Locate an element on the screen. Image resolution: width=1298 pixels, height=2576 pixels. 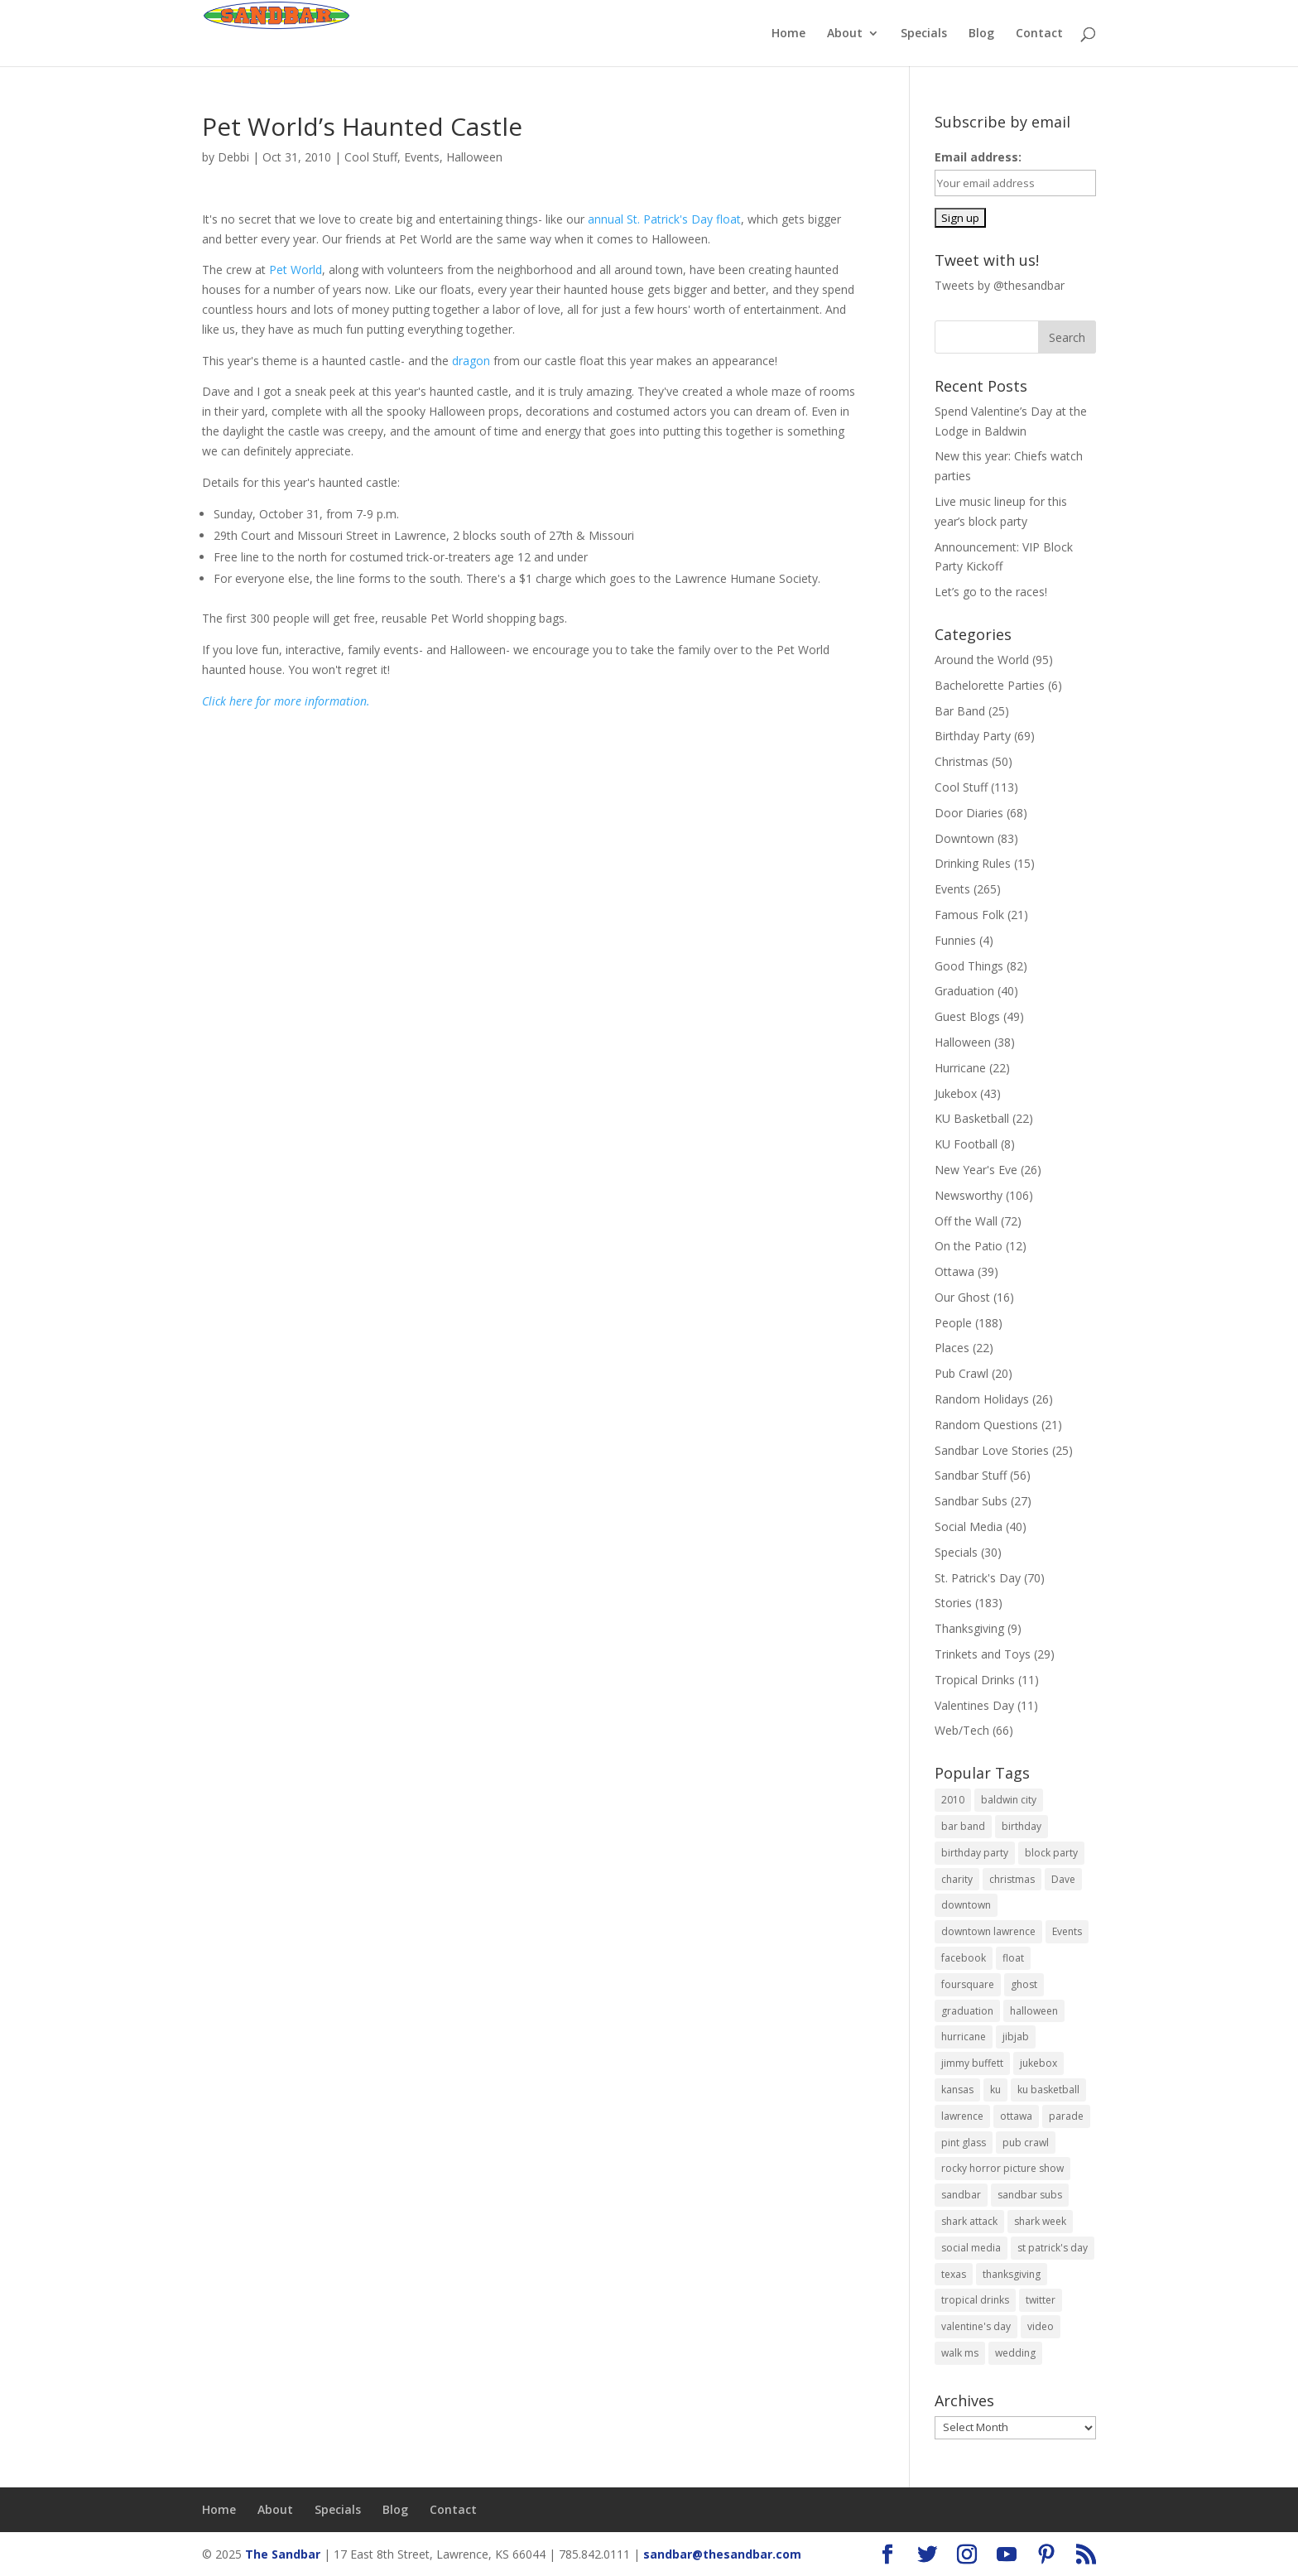
pub crawl [pub crawl (10 items)] is located at coordinates (1025, 2142).